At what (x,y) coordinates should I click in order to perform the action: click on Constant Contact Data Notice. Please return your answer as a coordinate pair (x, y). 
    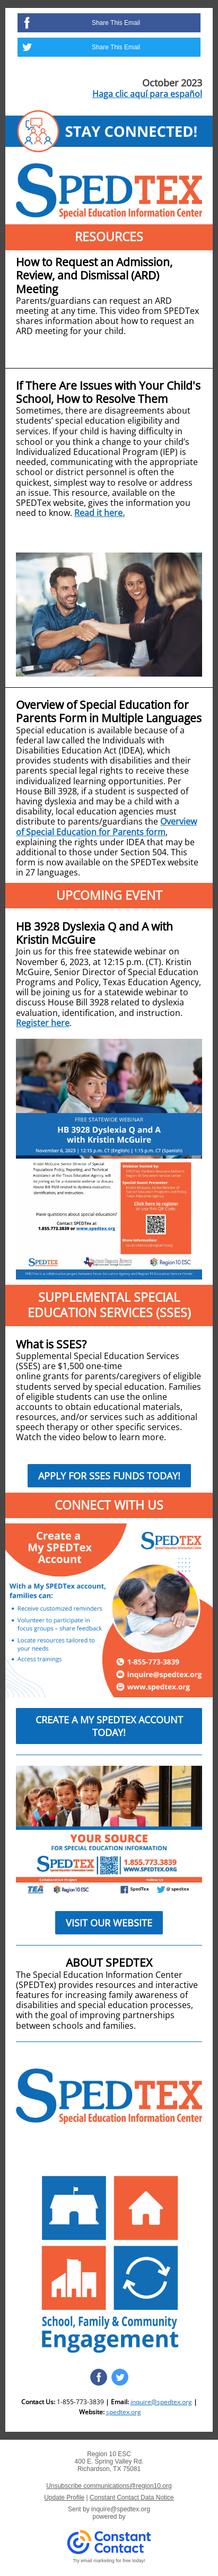
    Looking at the image, I should click on (132, 2497).